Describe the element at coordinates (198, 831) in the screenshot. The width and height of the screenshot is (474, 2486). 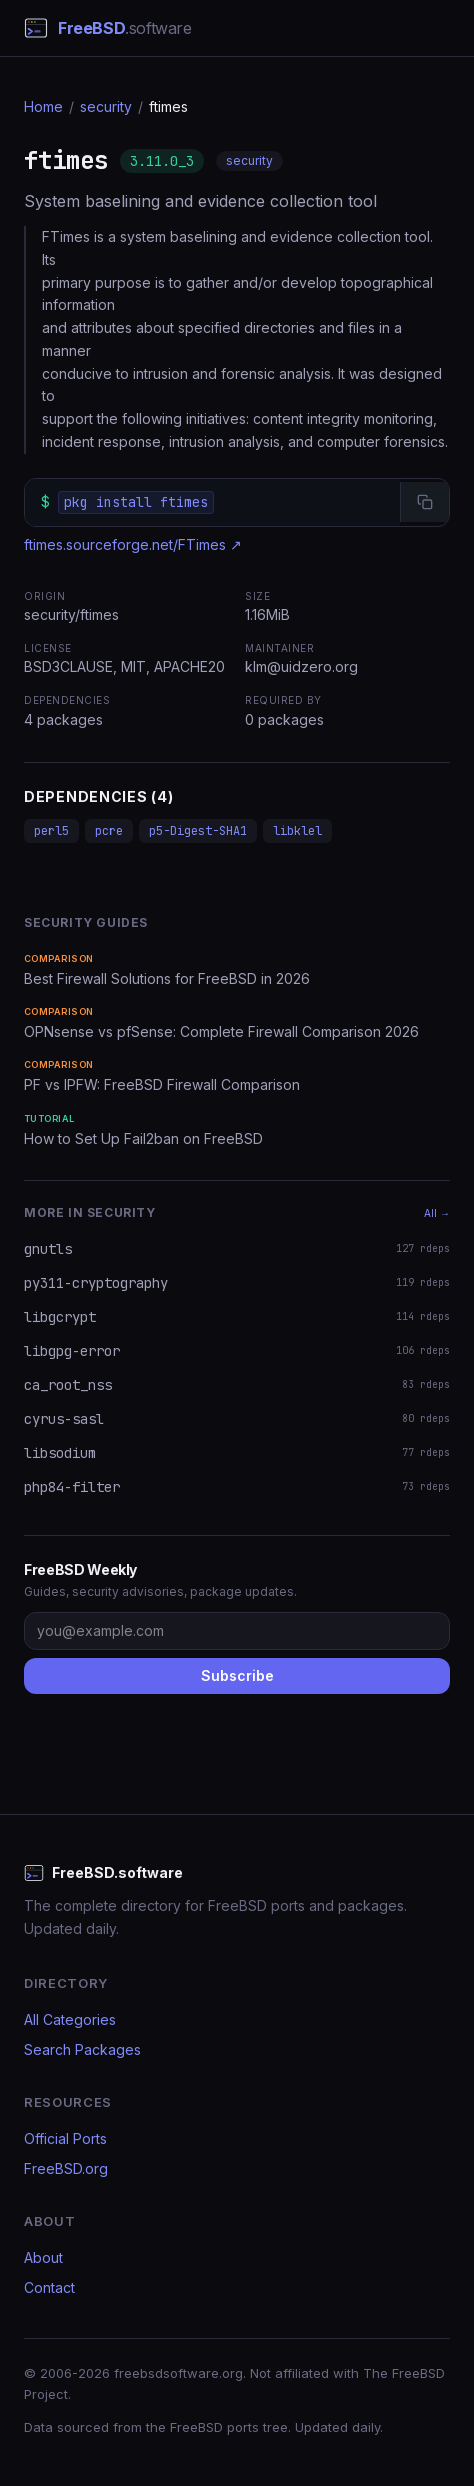
I see `p5-Digest-SHA1` at that location.